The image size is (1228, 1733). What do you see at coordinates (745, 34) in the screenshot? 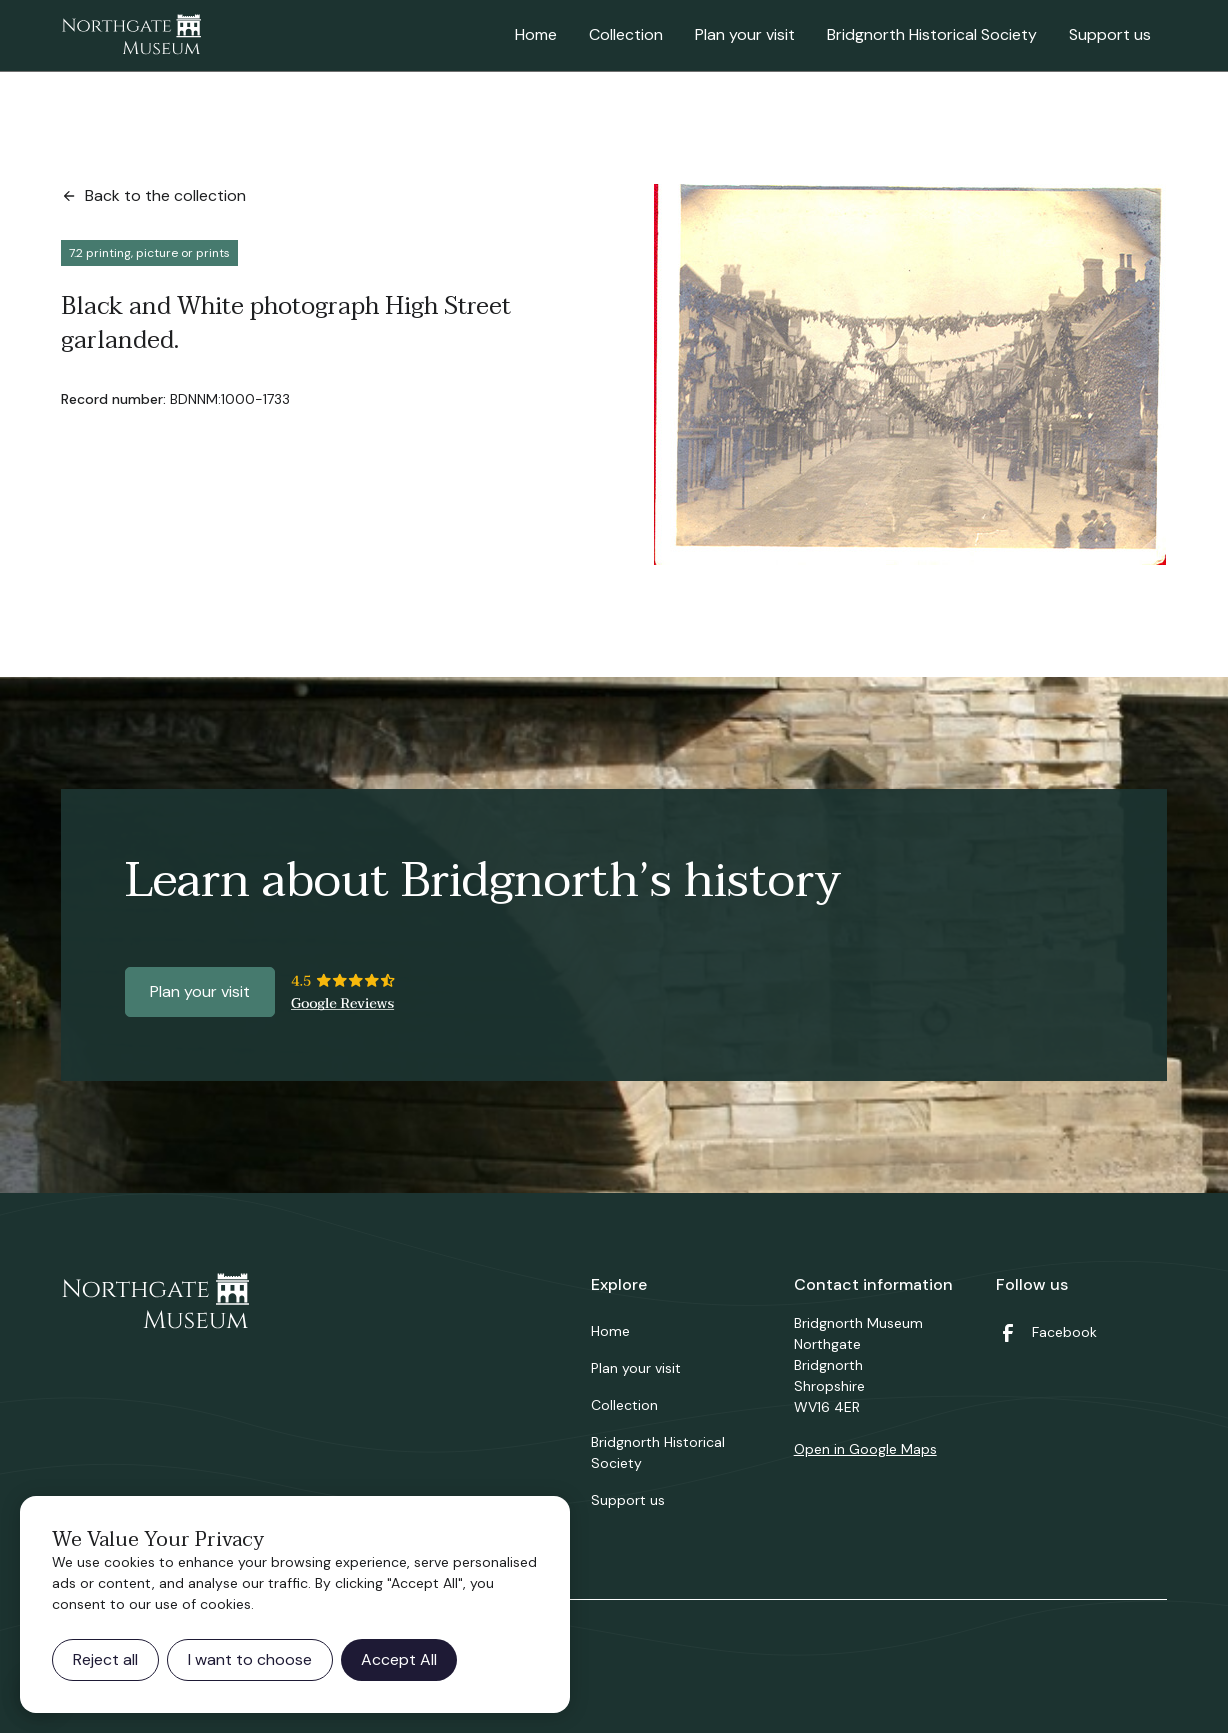
I see `Plan your visit` at bounding box center [745, 34].